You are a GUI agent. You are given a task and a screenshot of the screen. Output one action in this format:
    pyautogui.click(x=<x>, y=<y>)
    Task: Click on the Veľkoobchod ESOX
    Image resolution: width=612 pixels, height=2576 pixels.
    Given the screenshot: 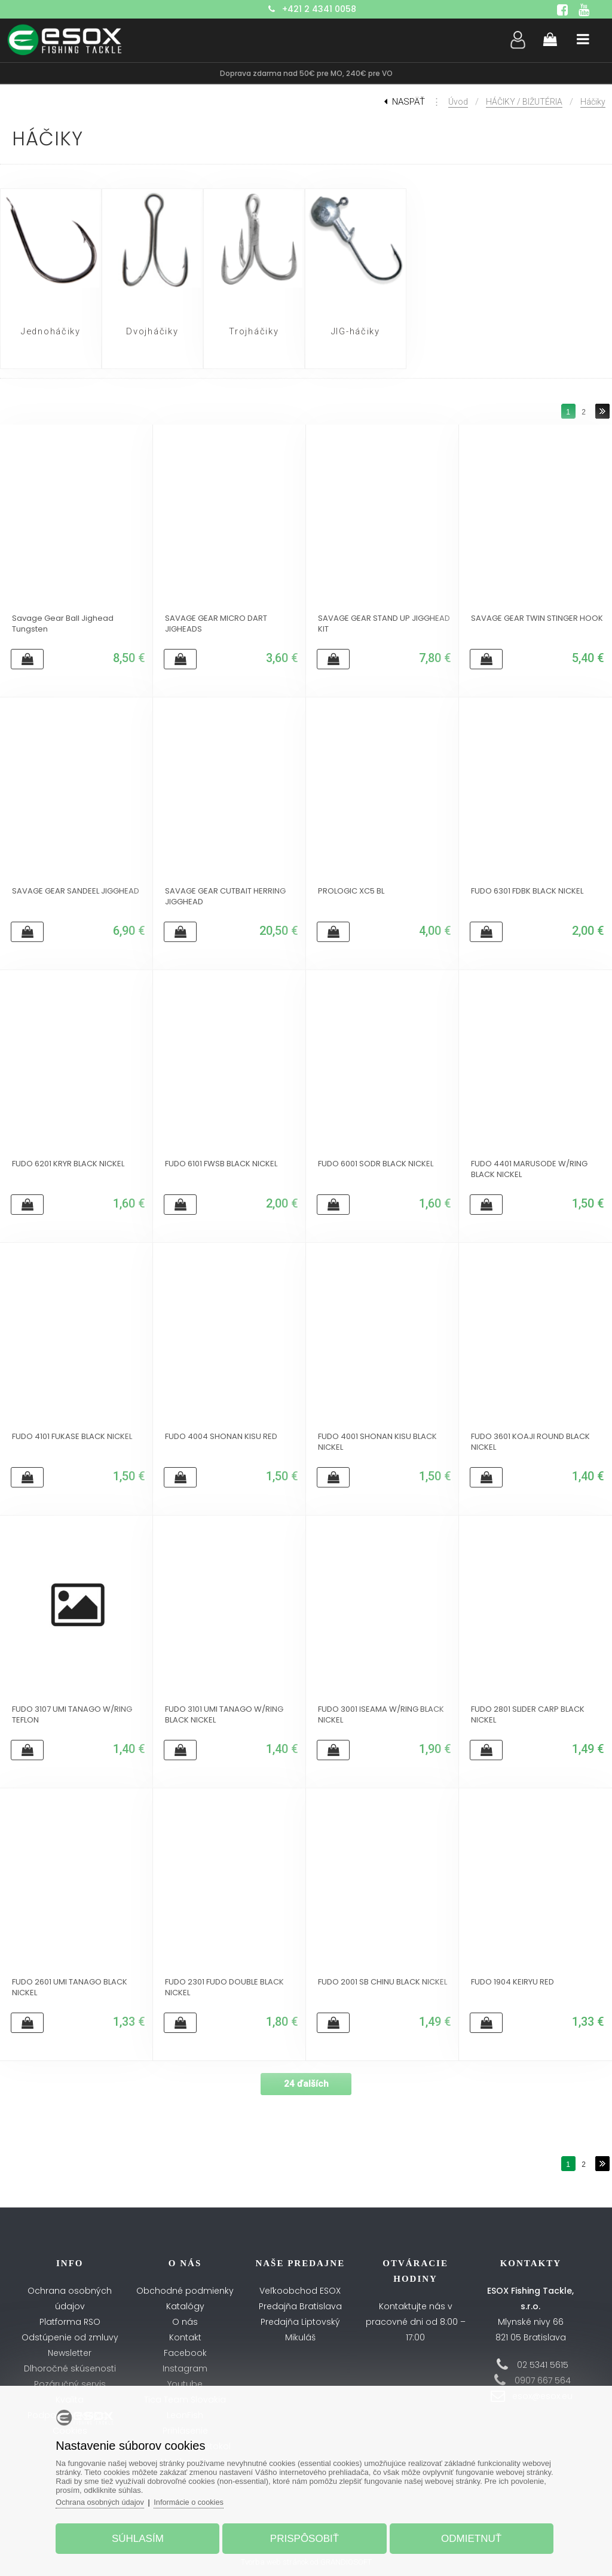 What is the action you would take?
    pyautogui.click(x=300, y=2291)
    